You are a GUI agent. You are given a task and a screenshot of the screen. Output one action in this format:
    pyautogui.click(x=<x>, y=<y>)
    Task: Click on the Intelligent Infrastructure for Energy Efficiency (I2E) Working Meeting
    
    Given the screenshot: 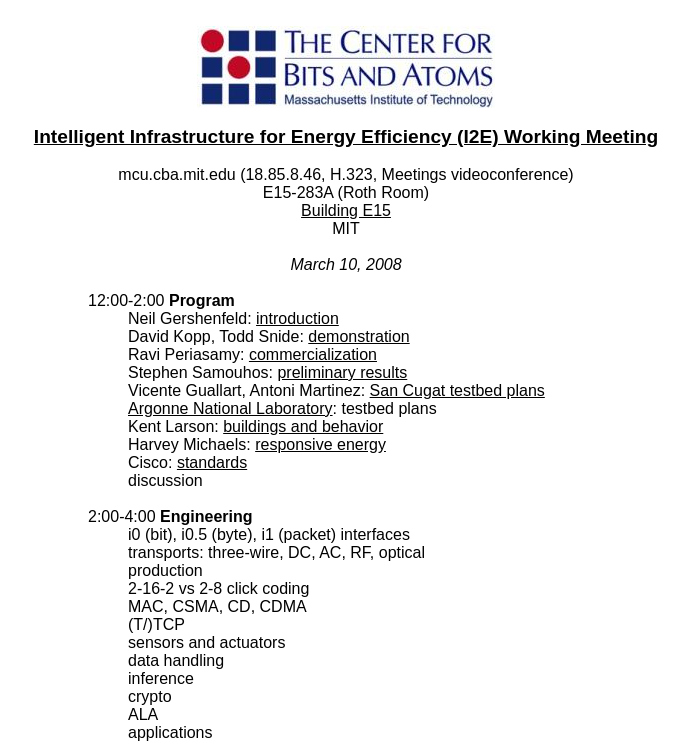 What is the action you would take?
    pyautogui.click(x=346, y=136)
    